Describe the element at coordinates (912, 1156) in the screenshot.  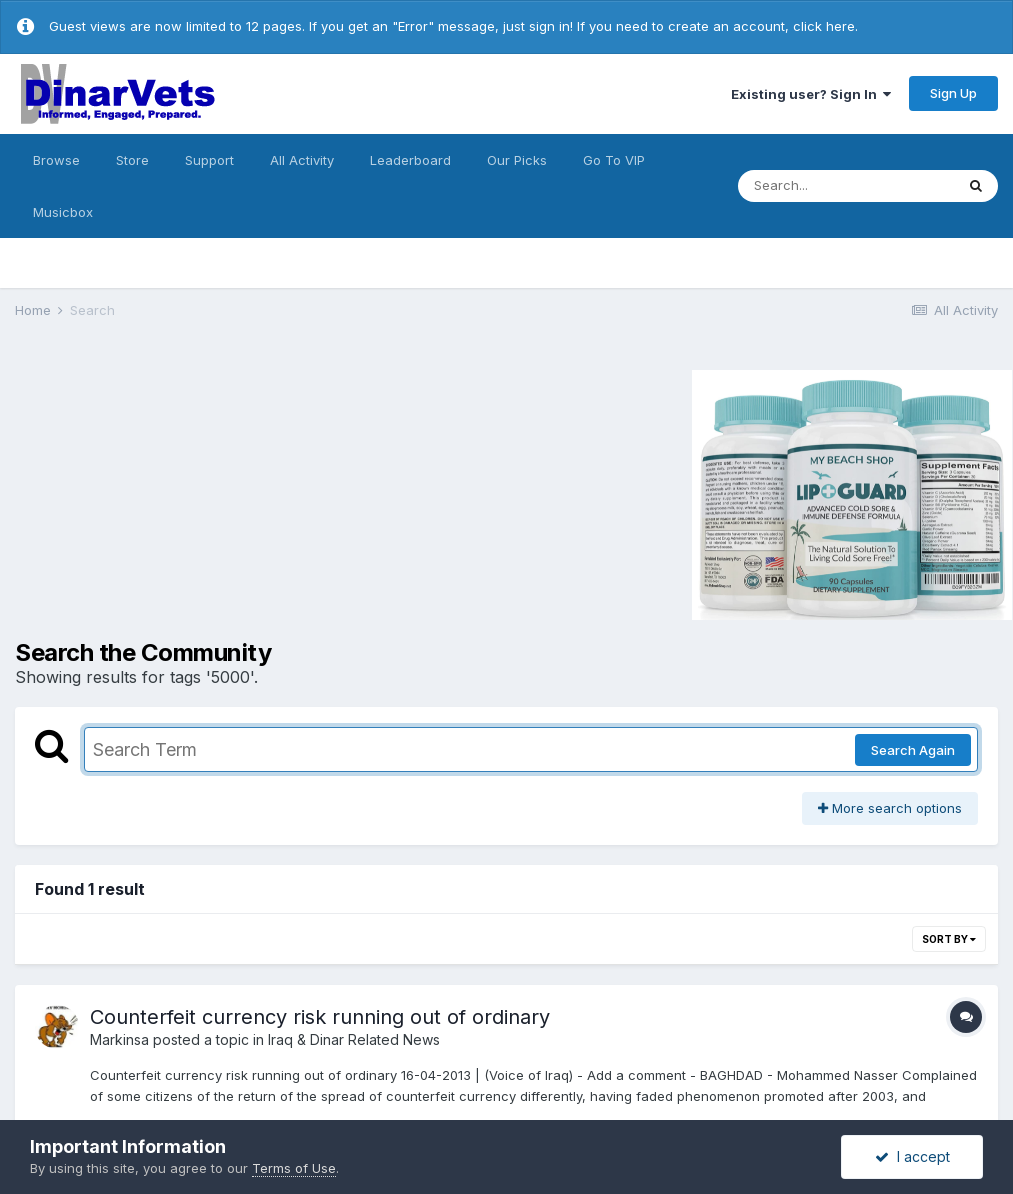
I see `I accept` at that location.